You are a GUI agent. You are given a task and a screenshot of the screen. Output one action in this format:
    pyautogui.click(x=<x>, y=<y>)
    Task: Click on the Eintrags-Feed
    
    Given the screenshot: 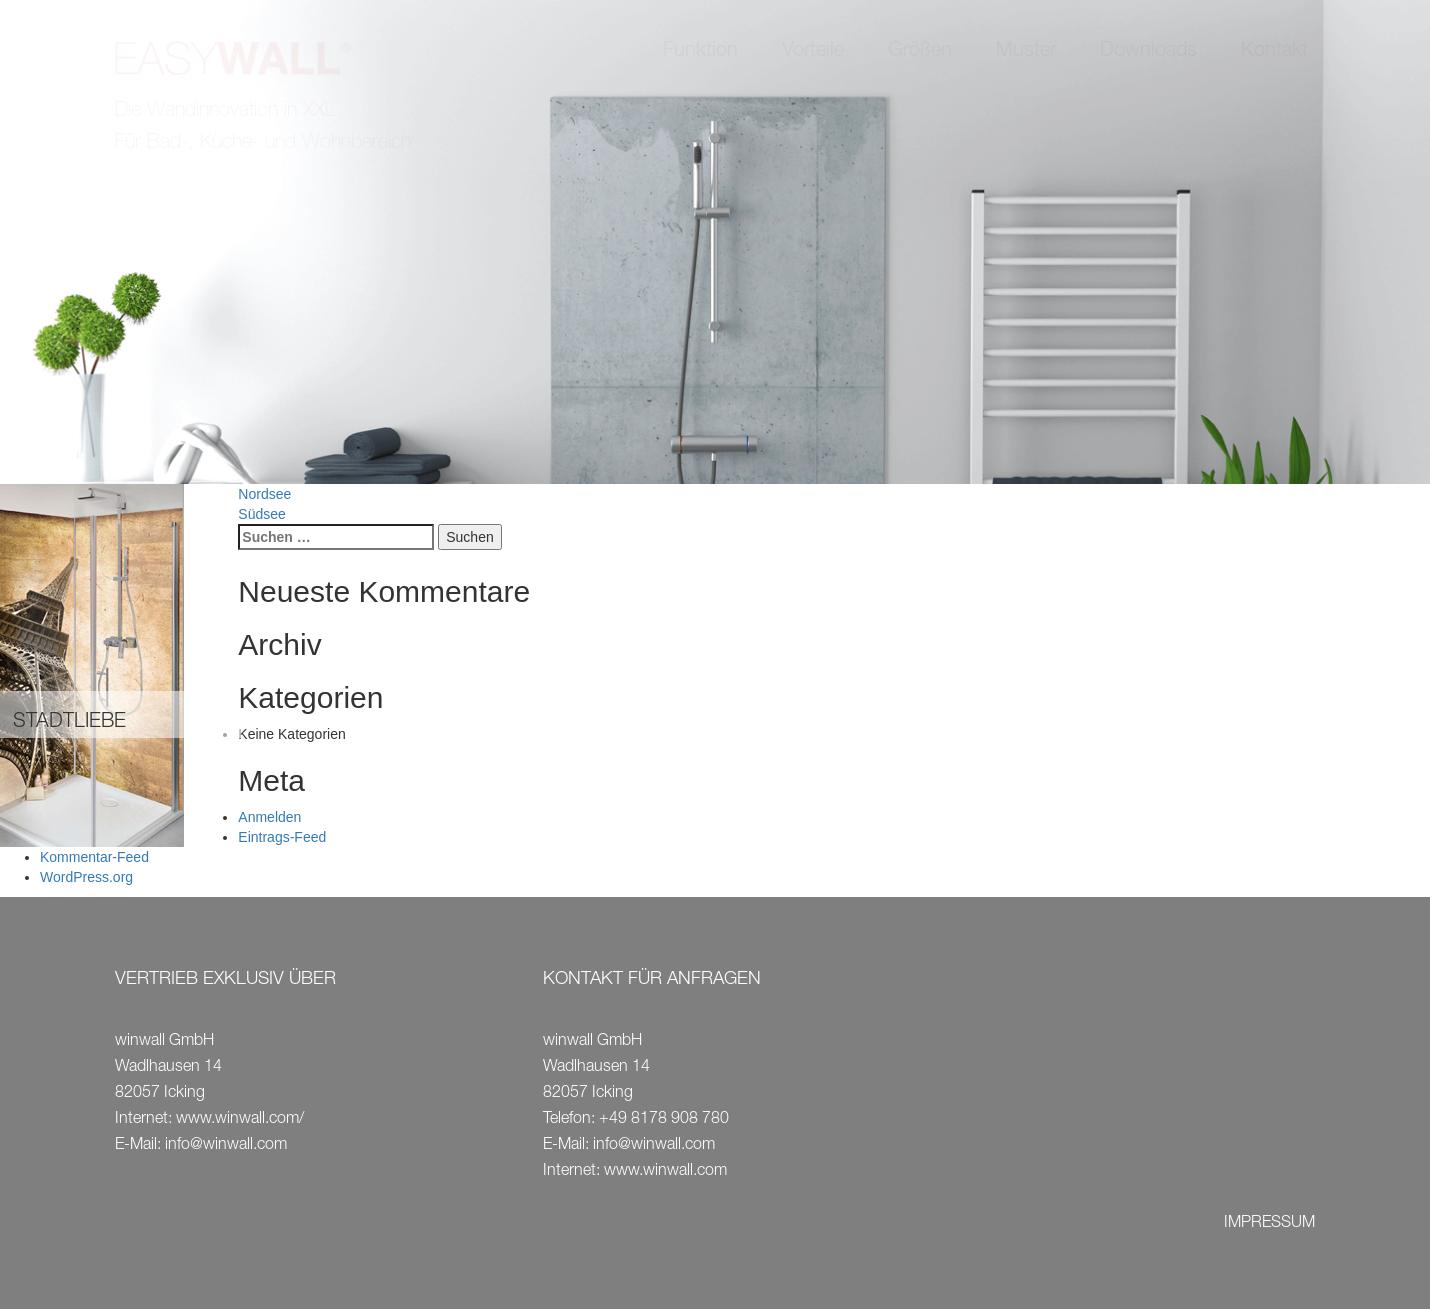 What is the action you would take?
    pyautogui.click(x=282, y=837)
    